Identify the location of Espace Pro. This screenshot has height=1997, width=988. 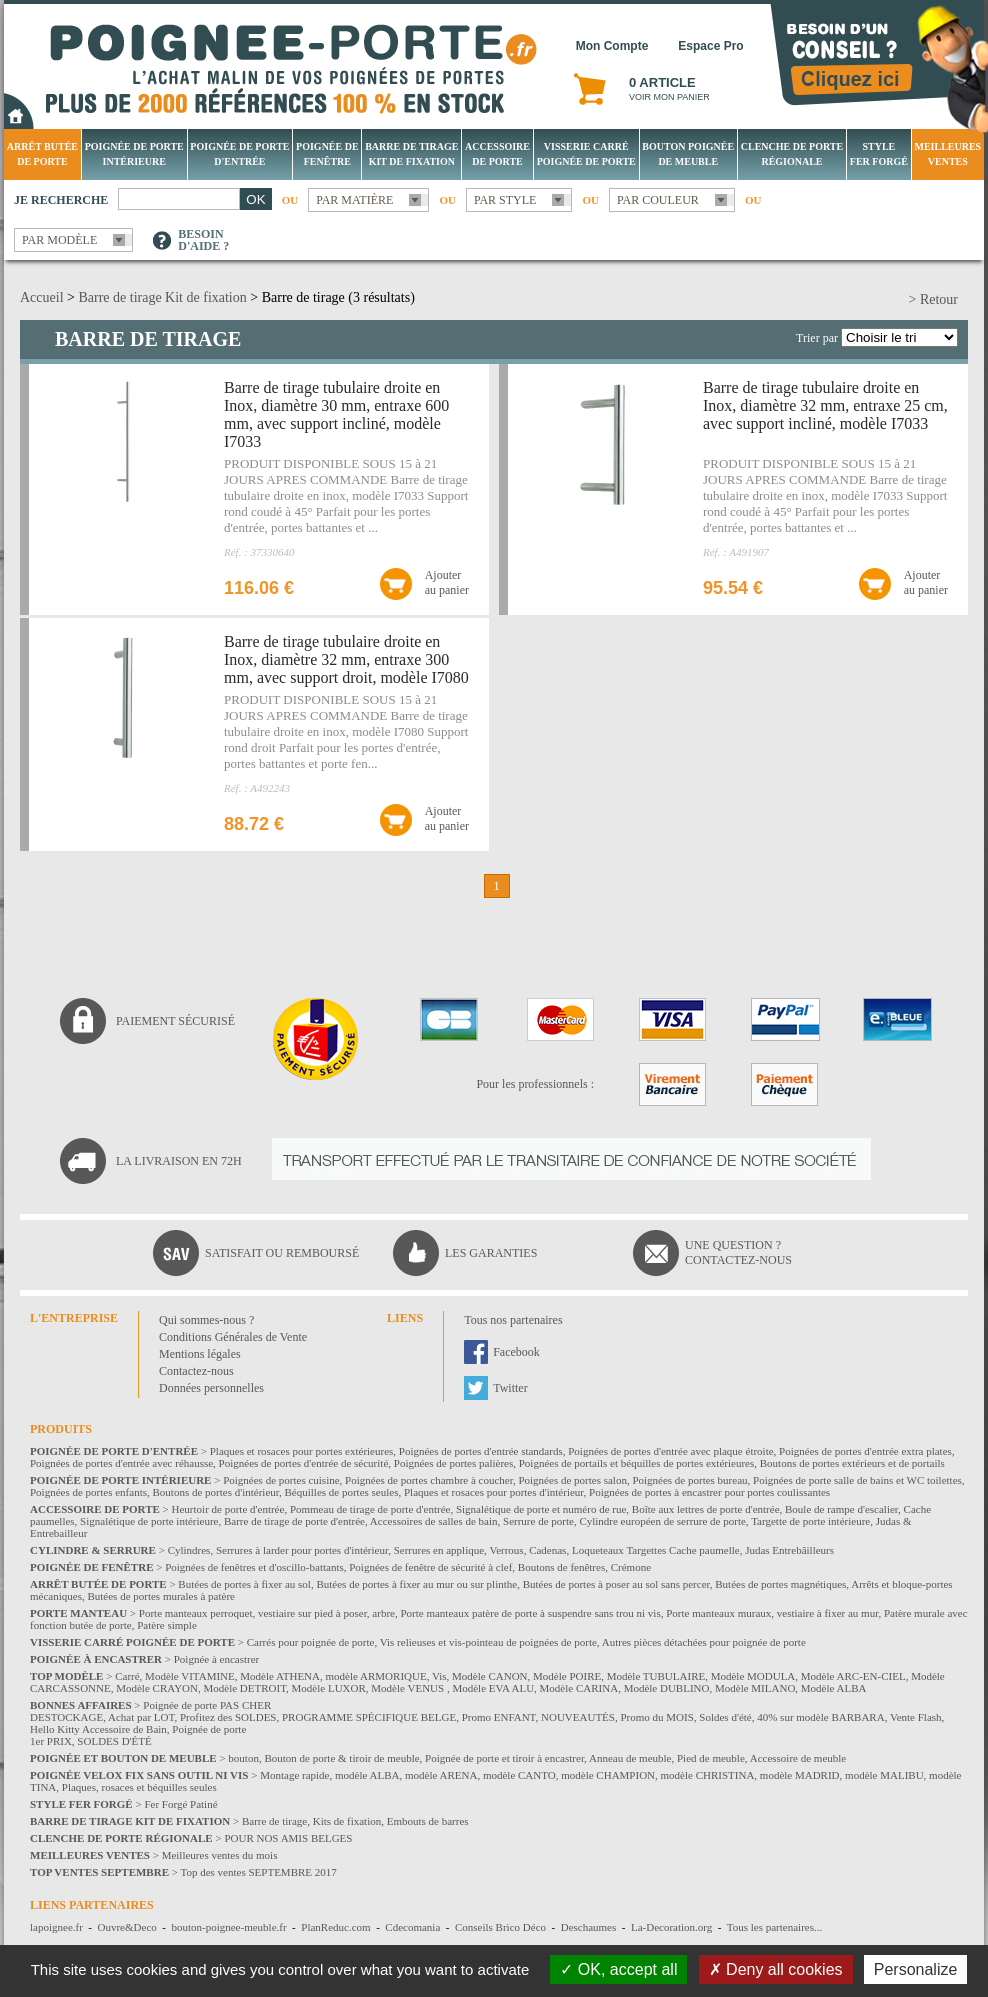
(710, 46).